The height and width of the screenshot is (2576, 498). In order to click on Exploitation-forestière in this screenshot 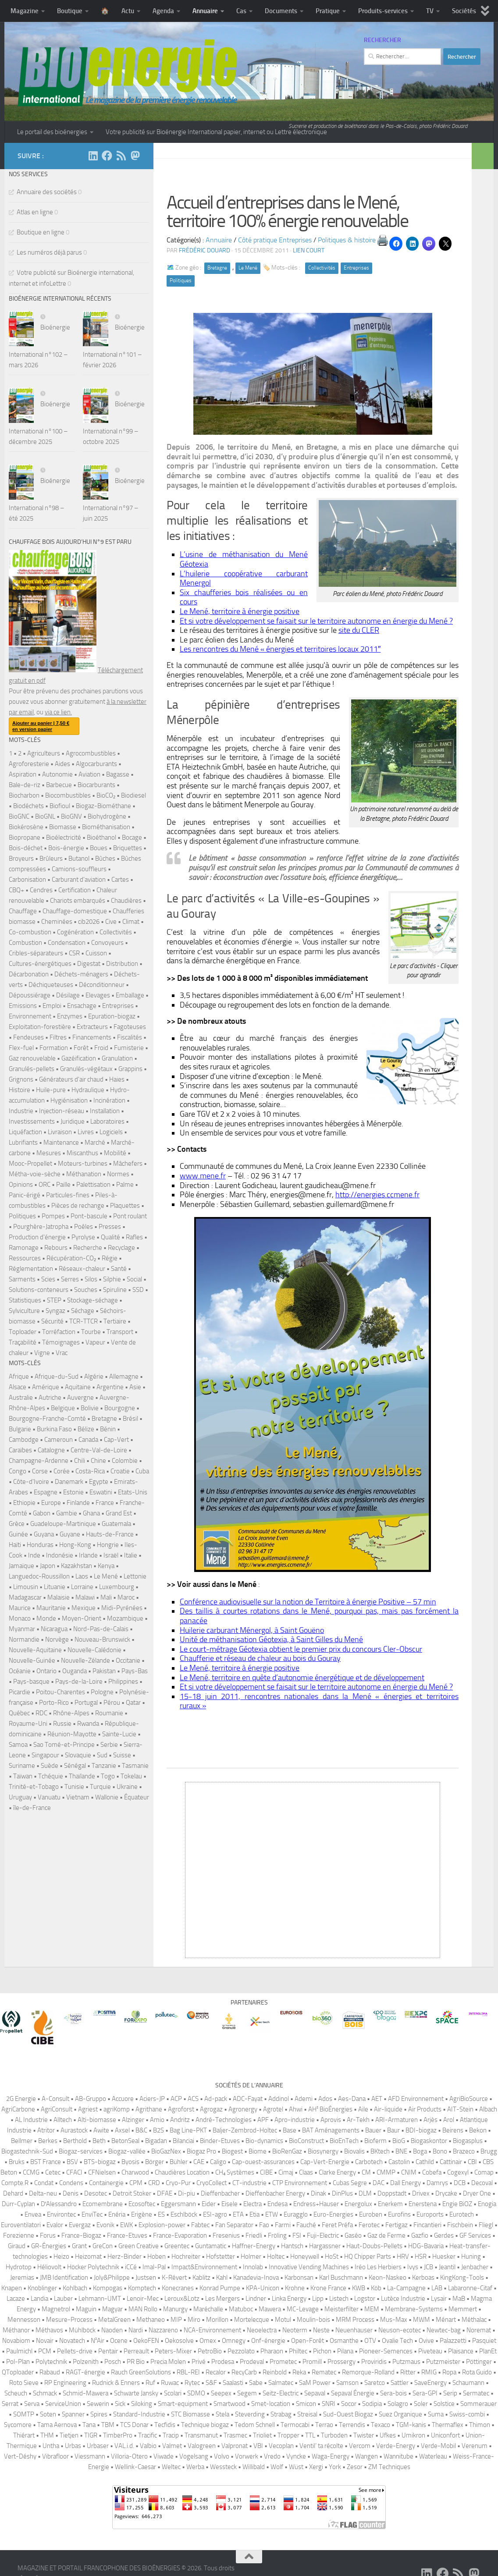, I will do `click(40, 1027)`.